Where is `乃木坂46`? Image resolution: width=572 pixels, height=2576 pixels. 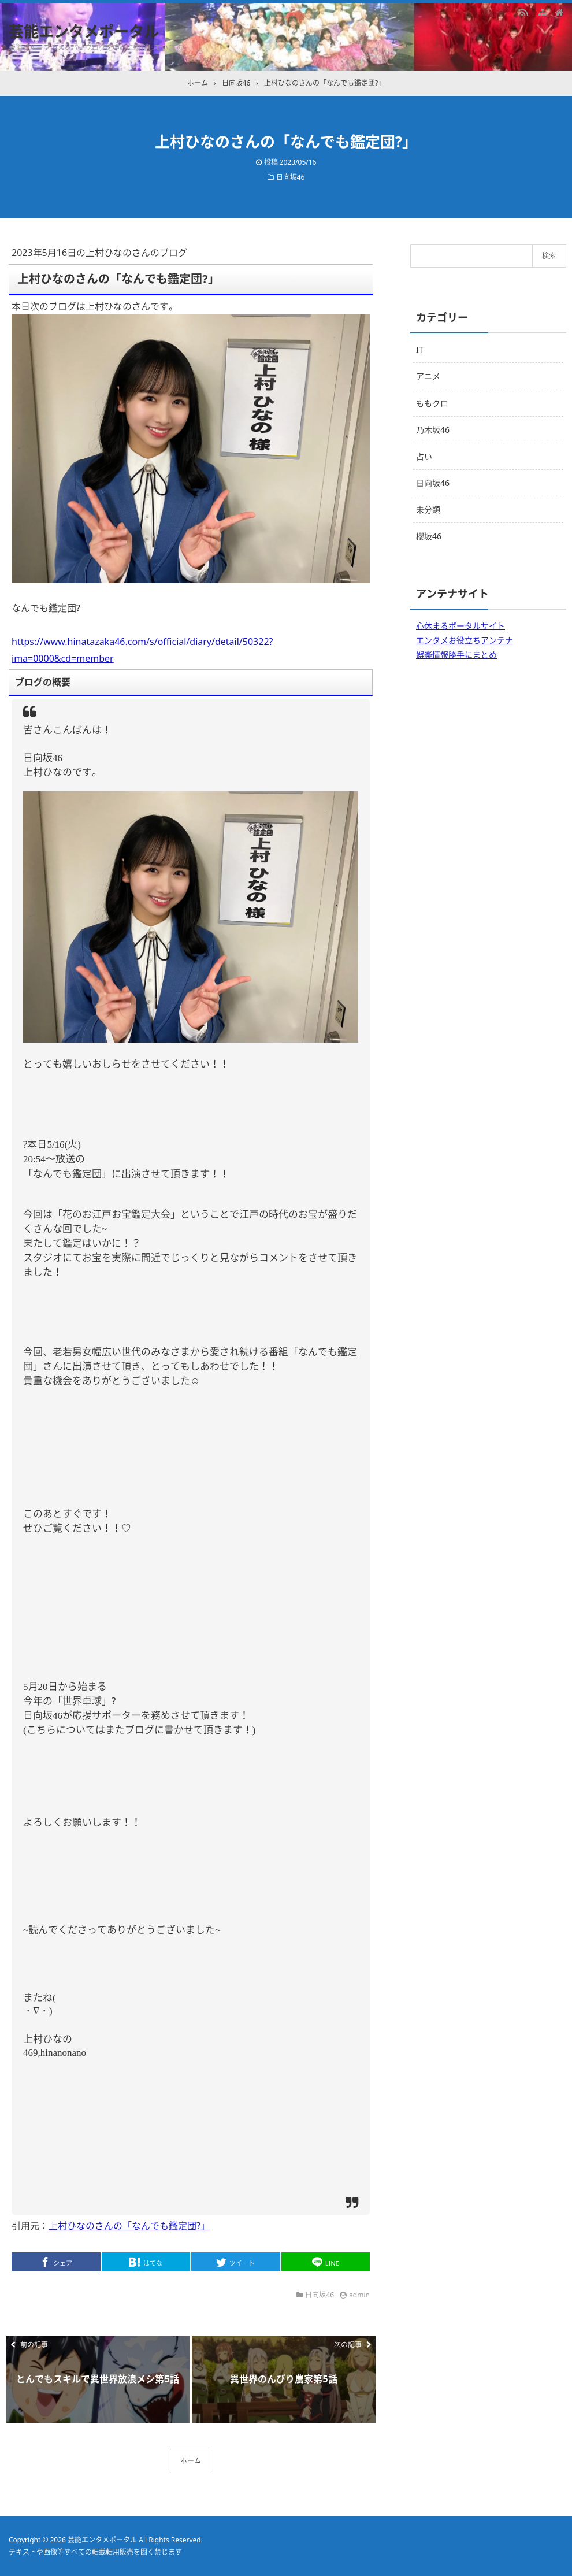 乃木坂46 is located at coordinates (433, 429).